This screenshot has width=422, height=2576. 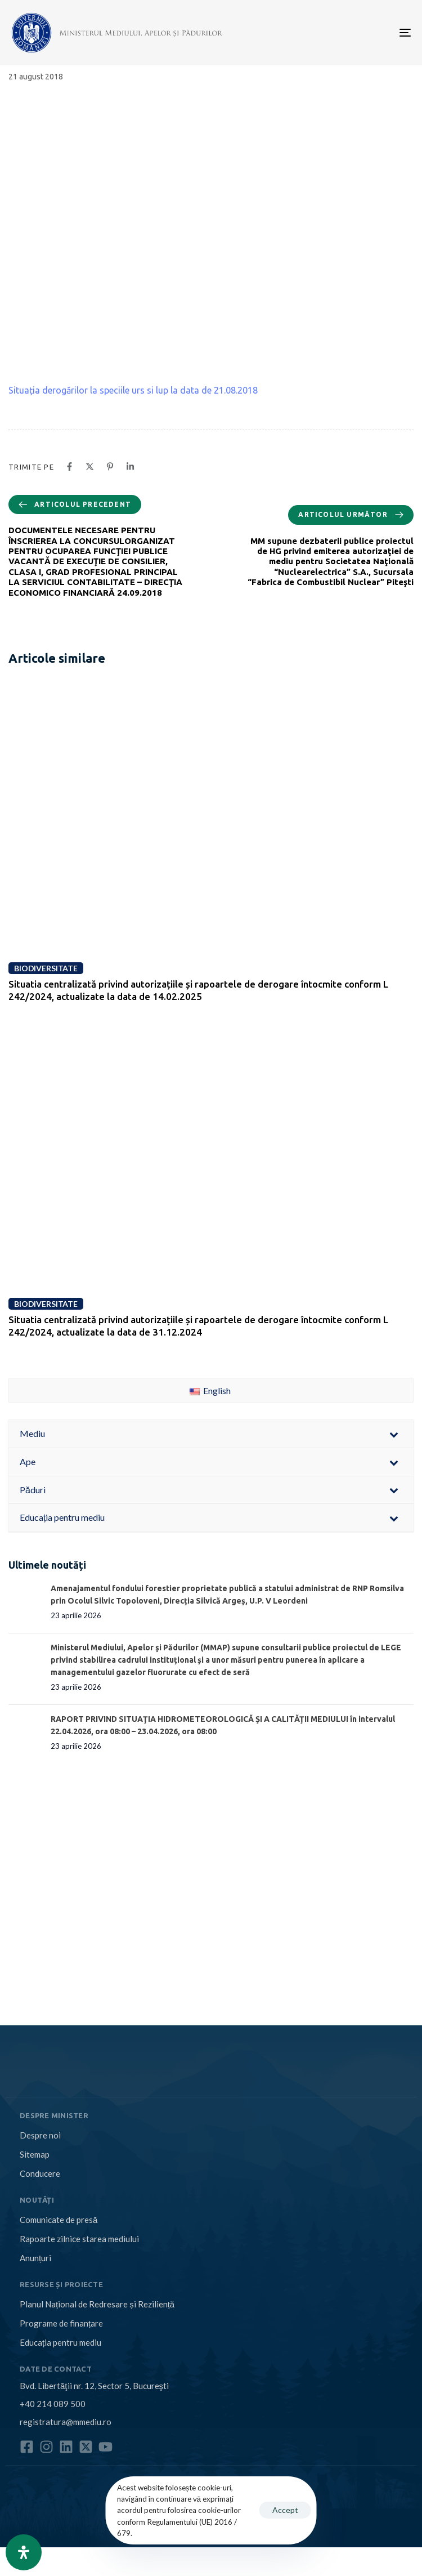 What do you see at coordinates (35, 2258) in the screenshot?
I see `Anunțuri` at bounding box center [35, 2258].